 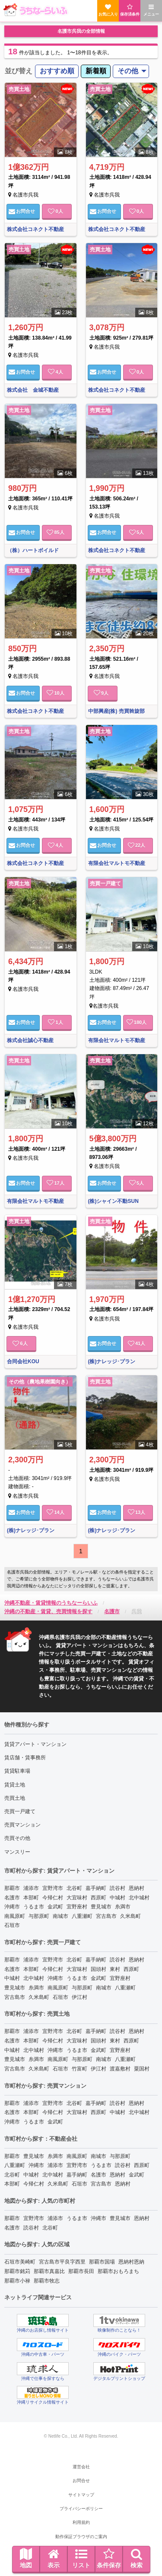 What do you see at coordinates (60, 1916) in the screenshot?
I see `南城市` at bounding box center [60, 1916].